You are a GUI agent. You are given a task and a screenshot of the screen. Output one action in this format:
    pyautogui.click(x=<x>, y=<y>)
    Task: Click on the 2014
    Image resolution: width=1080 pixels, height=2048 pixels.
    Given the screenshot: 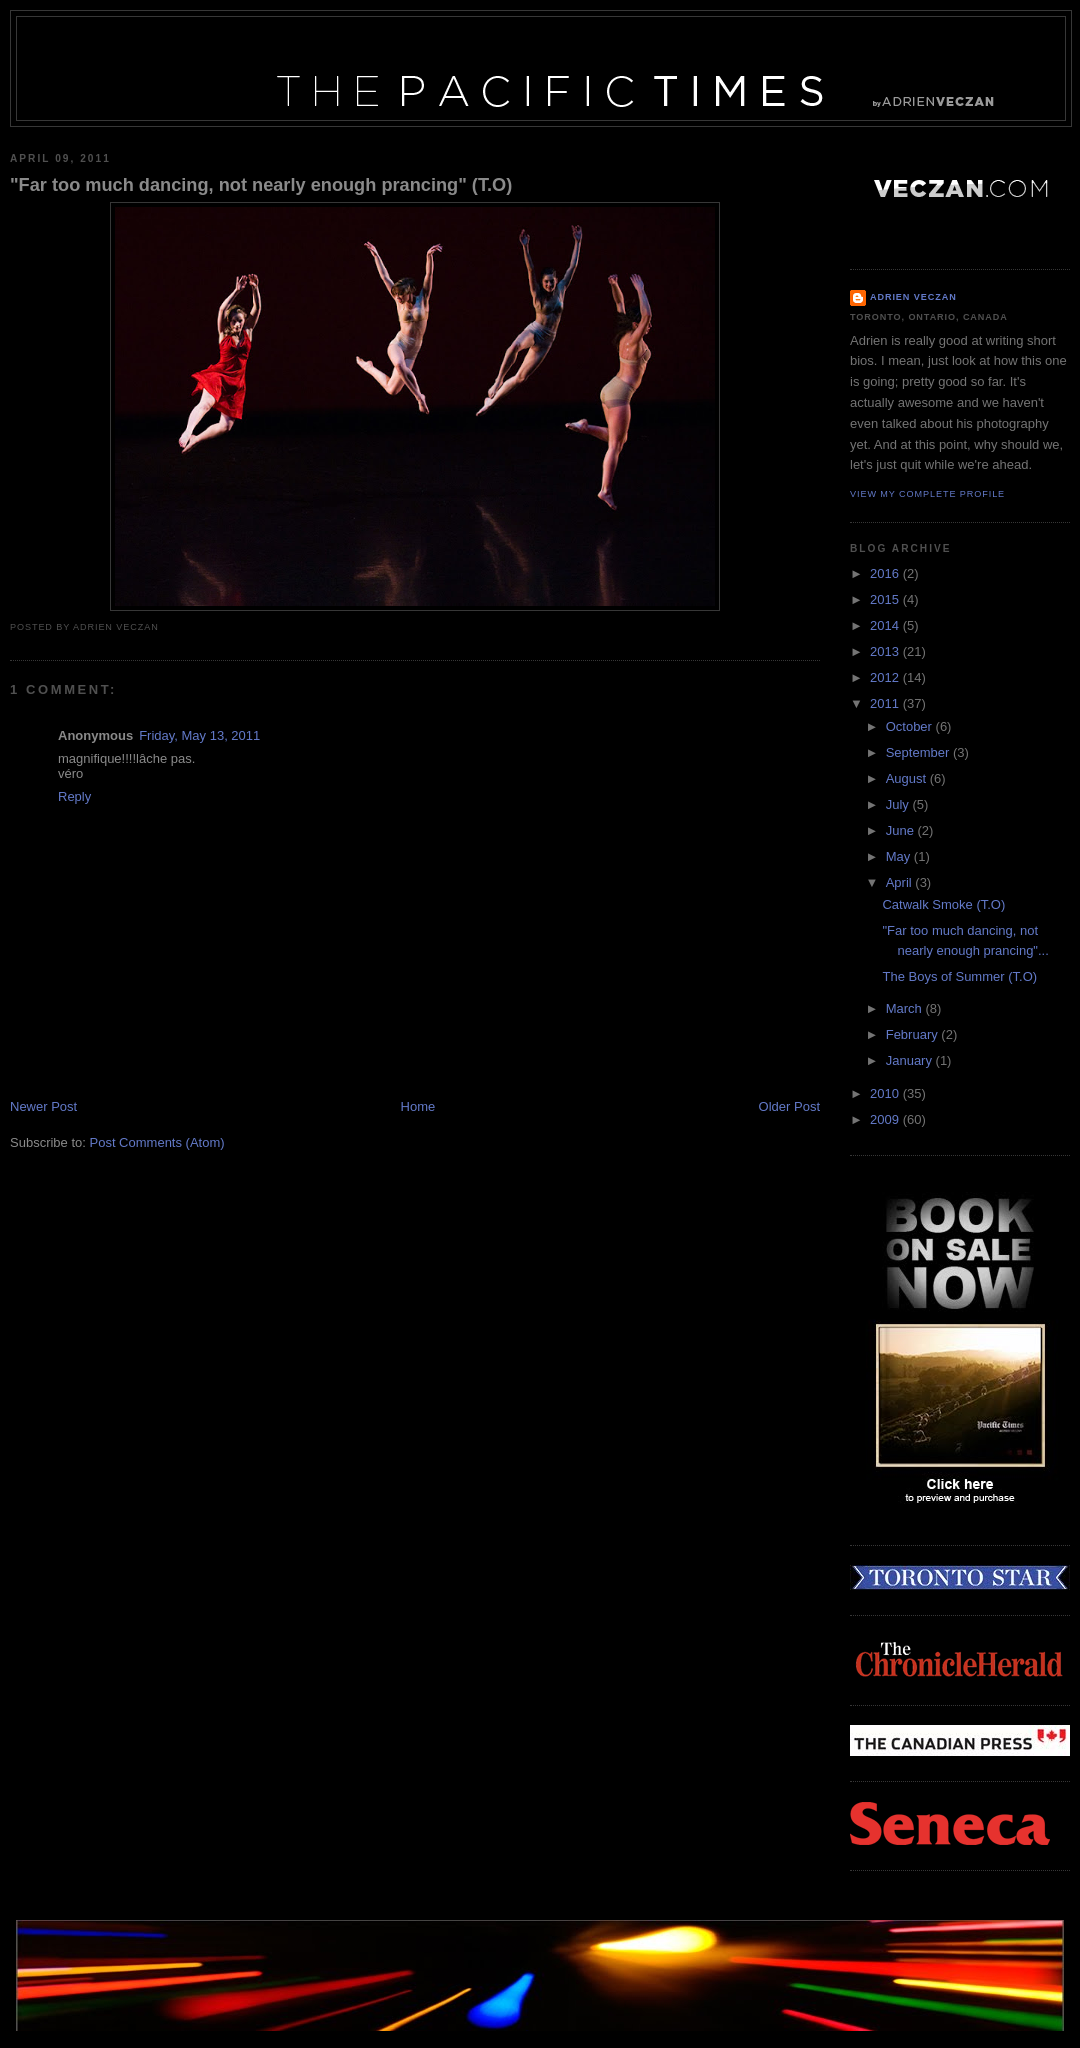 What is the action you would take?
    pyautogui.click(x=886, y=625)
    